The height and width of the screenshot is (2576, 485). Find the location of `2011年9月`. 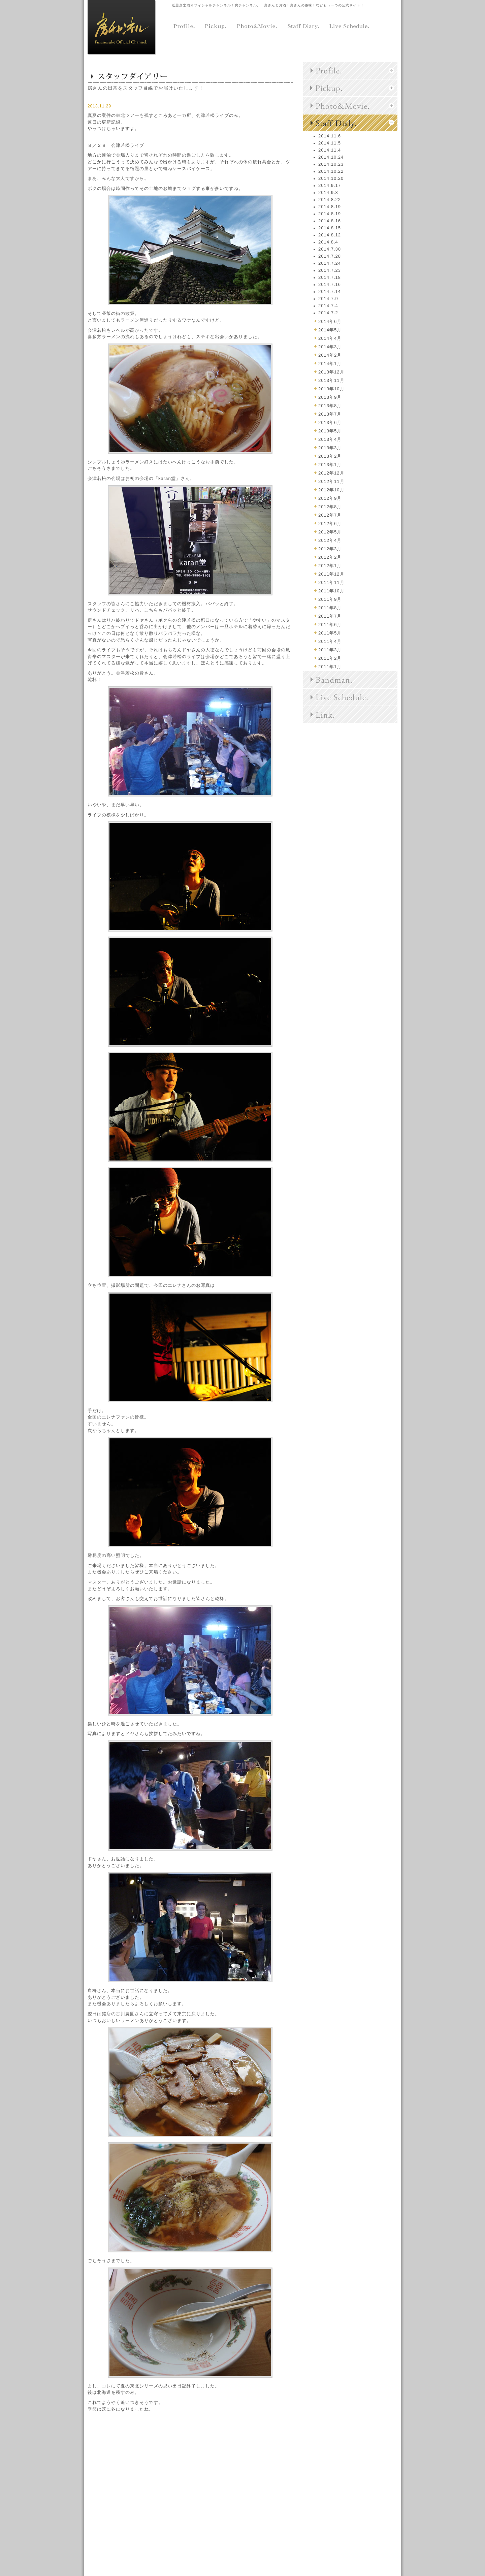

2011年9月 is located at coordinates (330, 599).